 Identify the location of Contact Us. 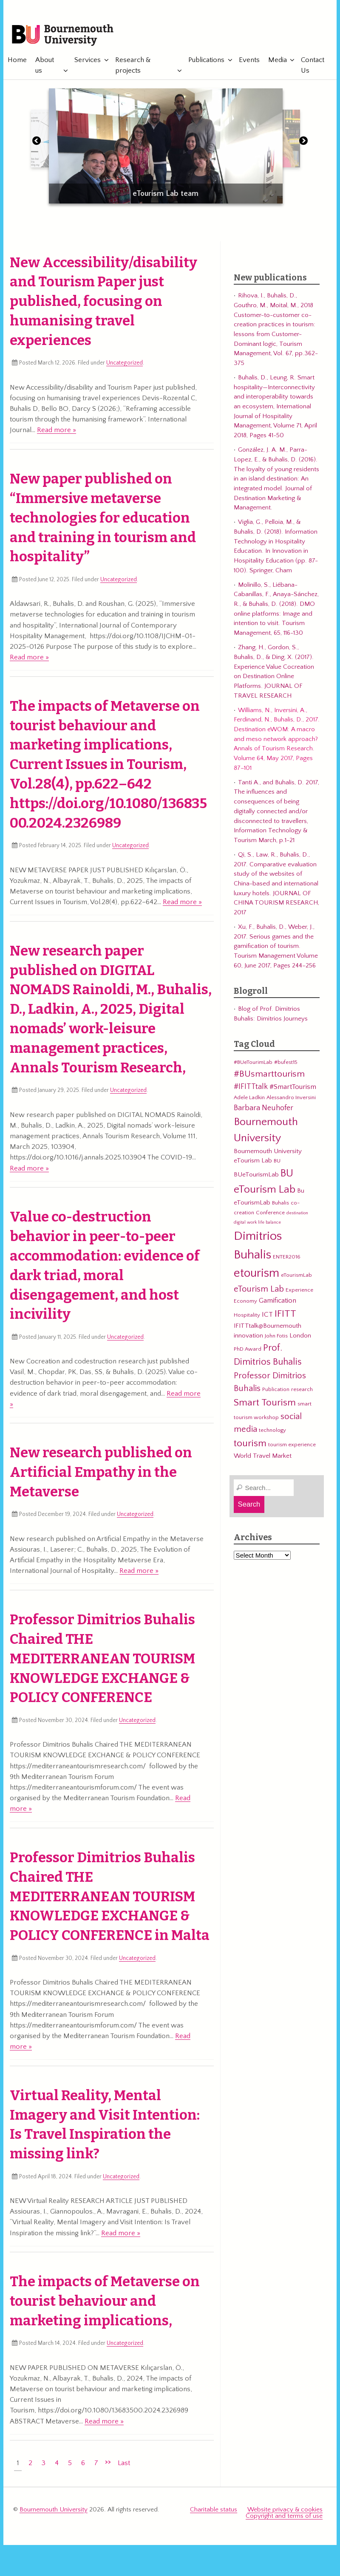
(309, 66).